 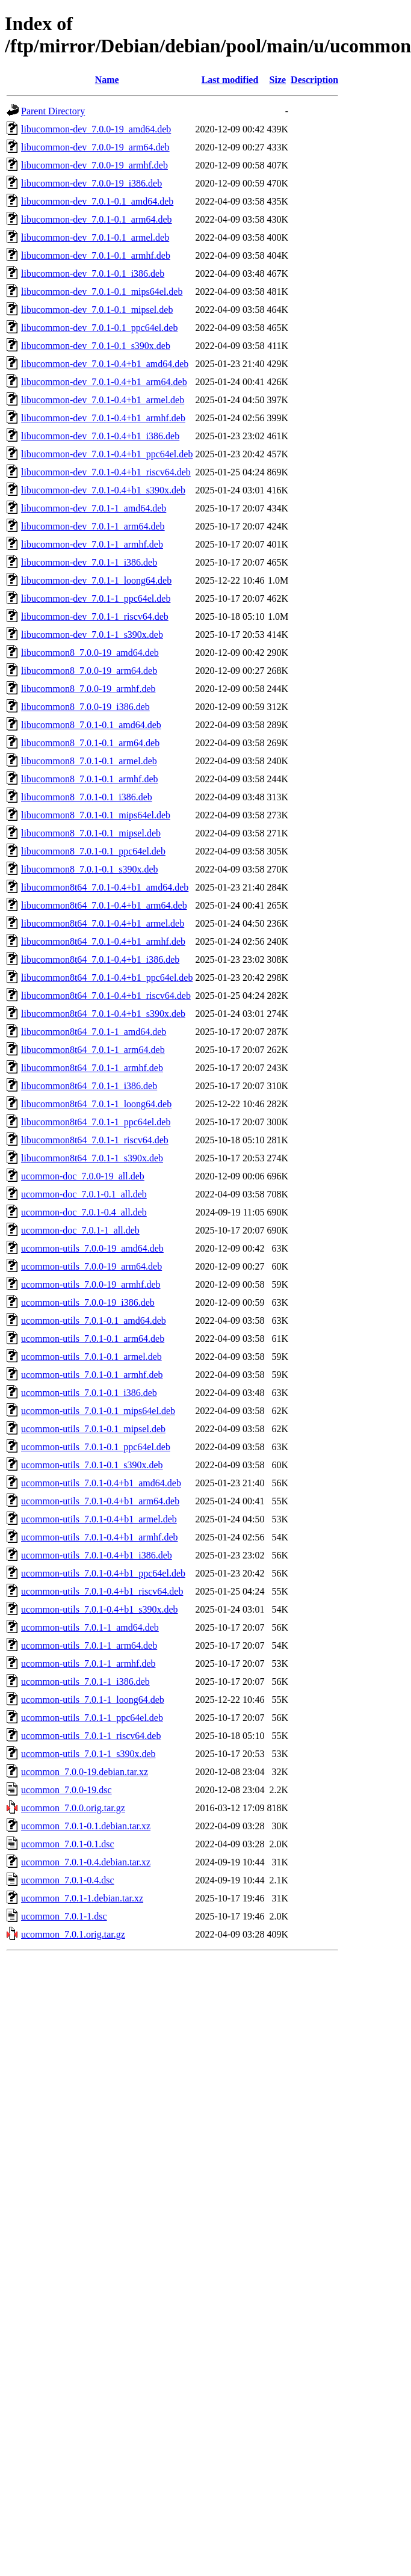 What do you see at coordinates (100, 436) in the screenshot?
I see `libucommon-dev_7.0.1-0.4+b1_i386.deb` at bounding box center [100, 436].